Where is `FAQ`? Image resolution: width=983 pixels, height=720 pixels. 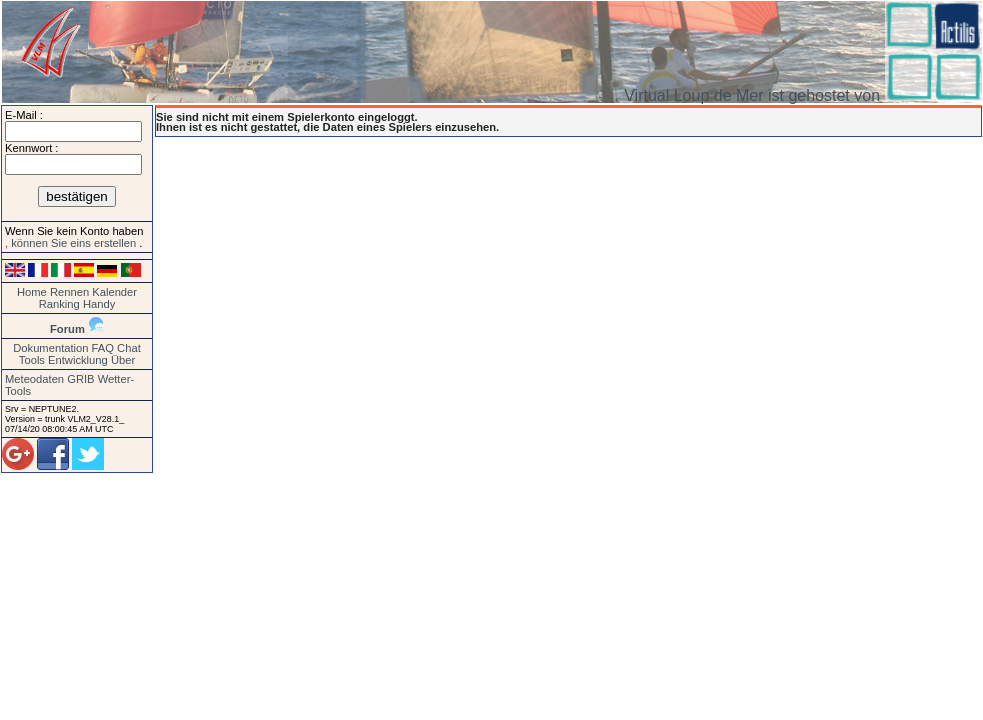 FAQ is located at coordinates (103, 348).